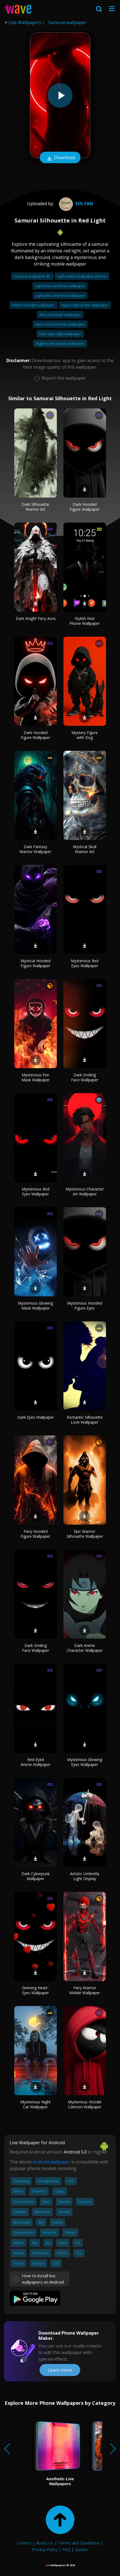  Describe the element at coordinates (36, 963) in the screenshot. I see `Mystical Hooded Figure Wallpaper` at that location.